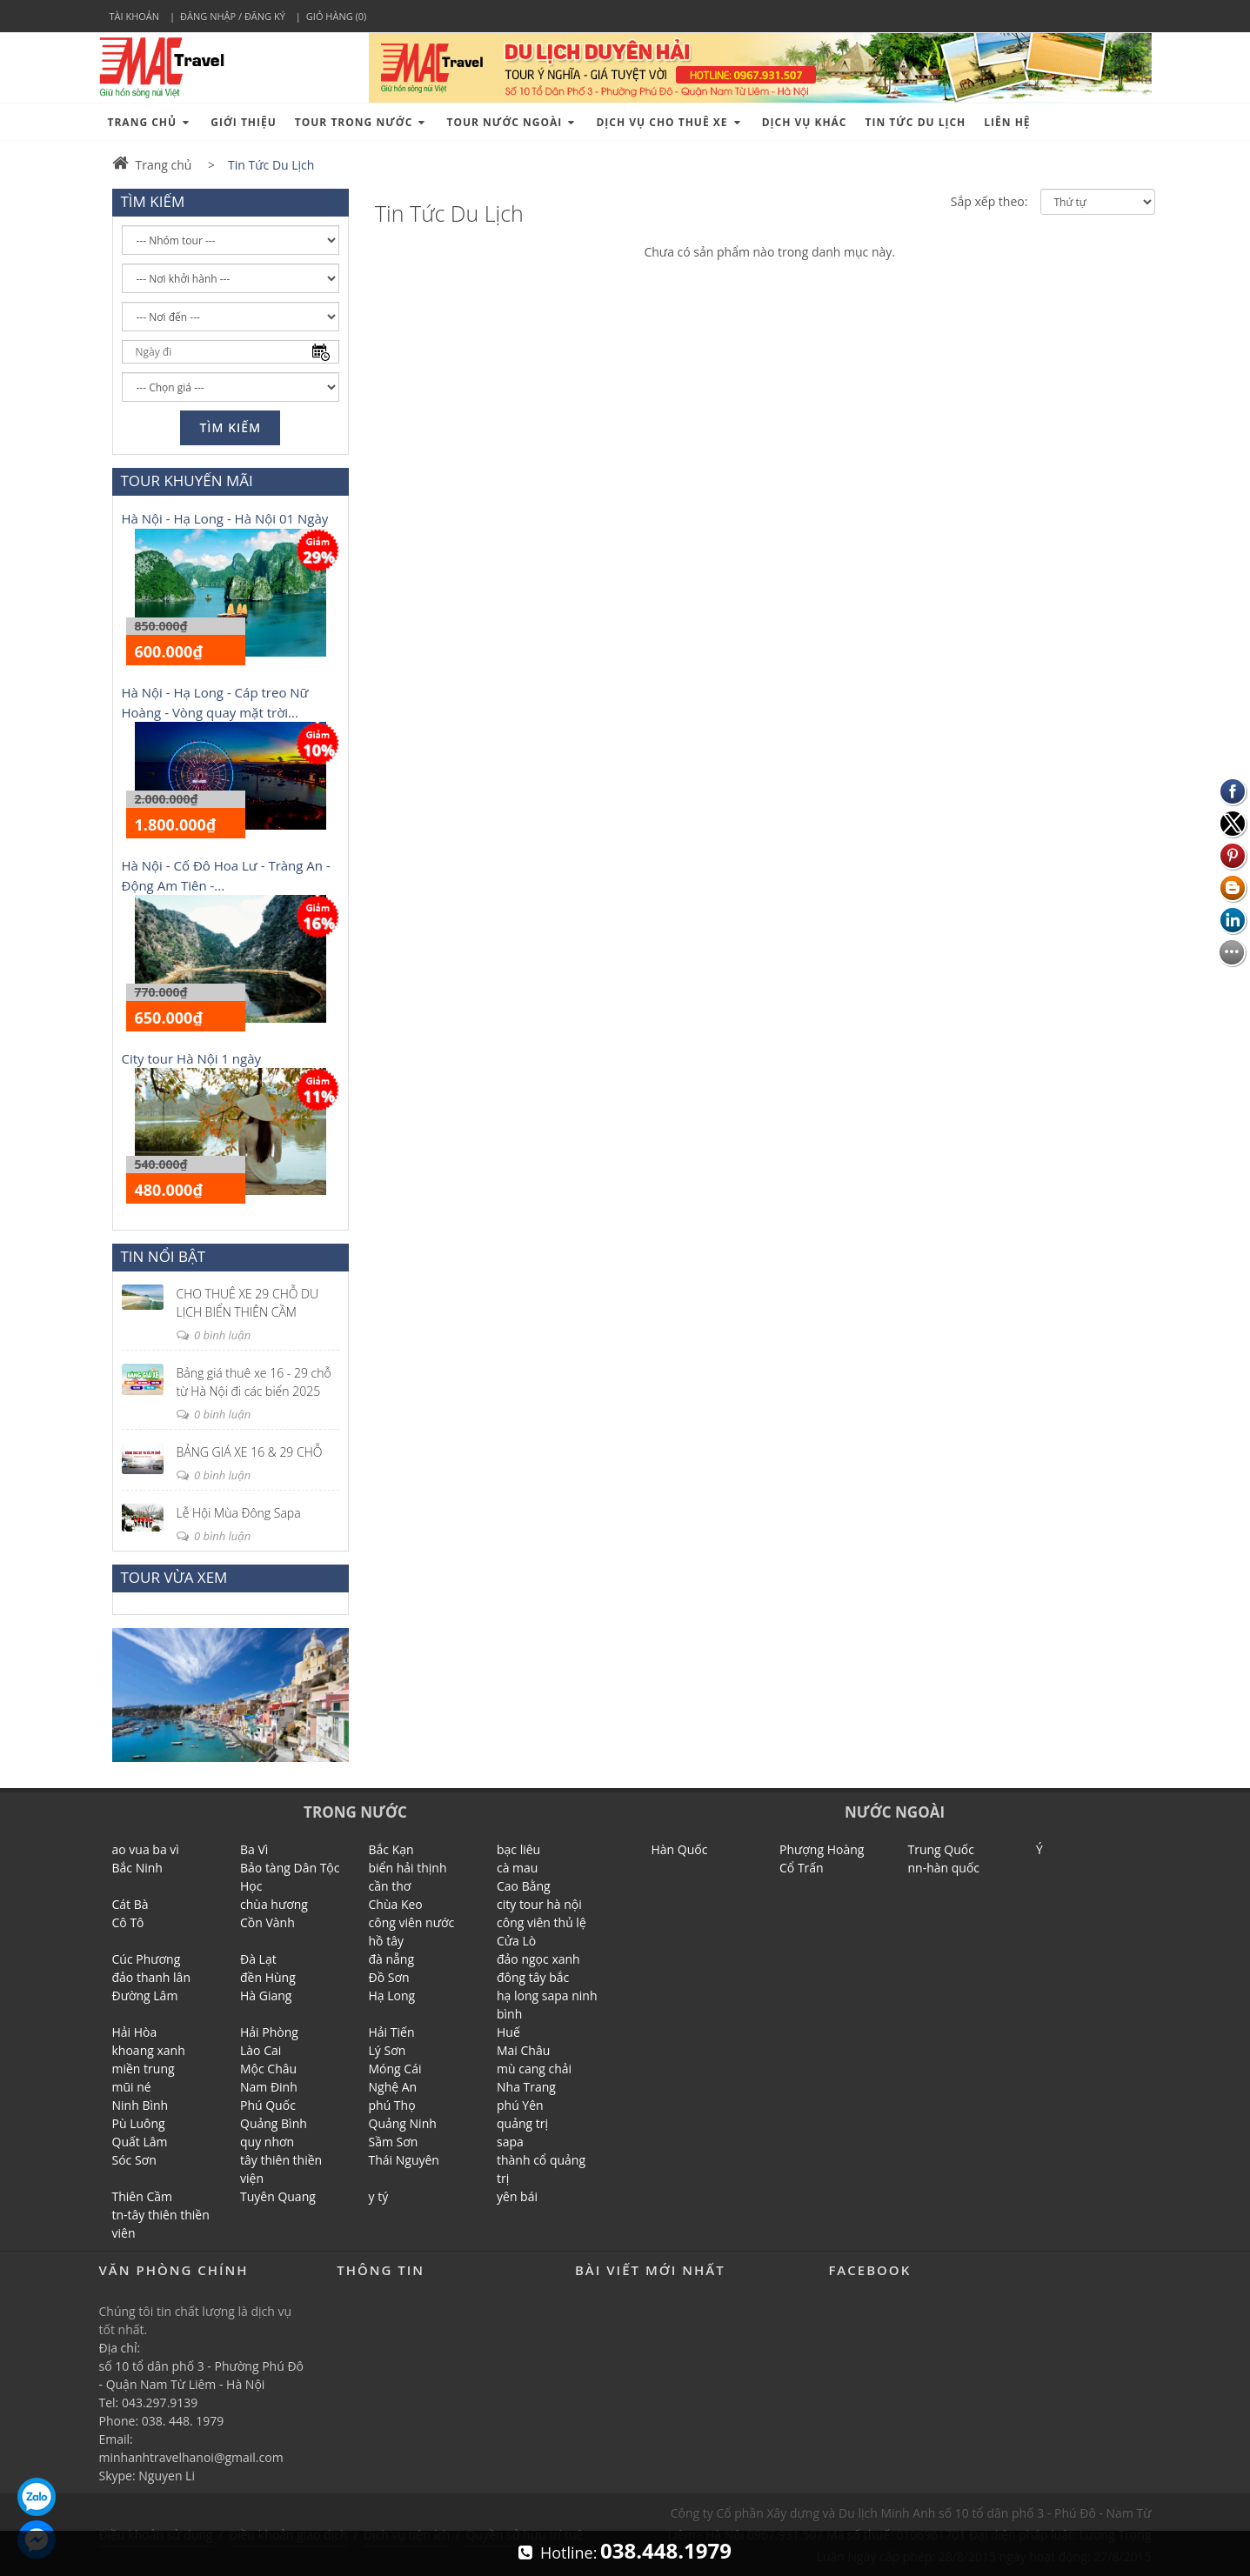 The width and height of the screenshot is (1250, 2576). Describe the element at coordinates (522, 2123) in the screenshot. I see `quảng trị` at that location.